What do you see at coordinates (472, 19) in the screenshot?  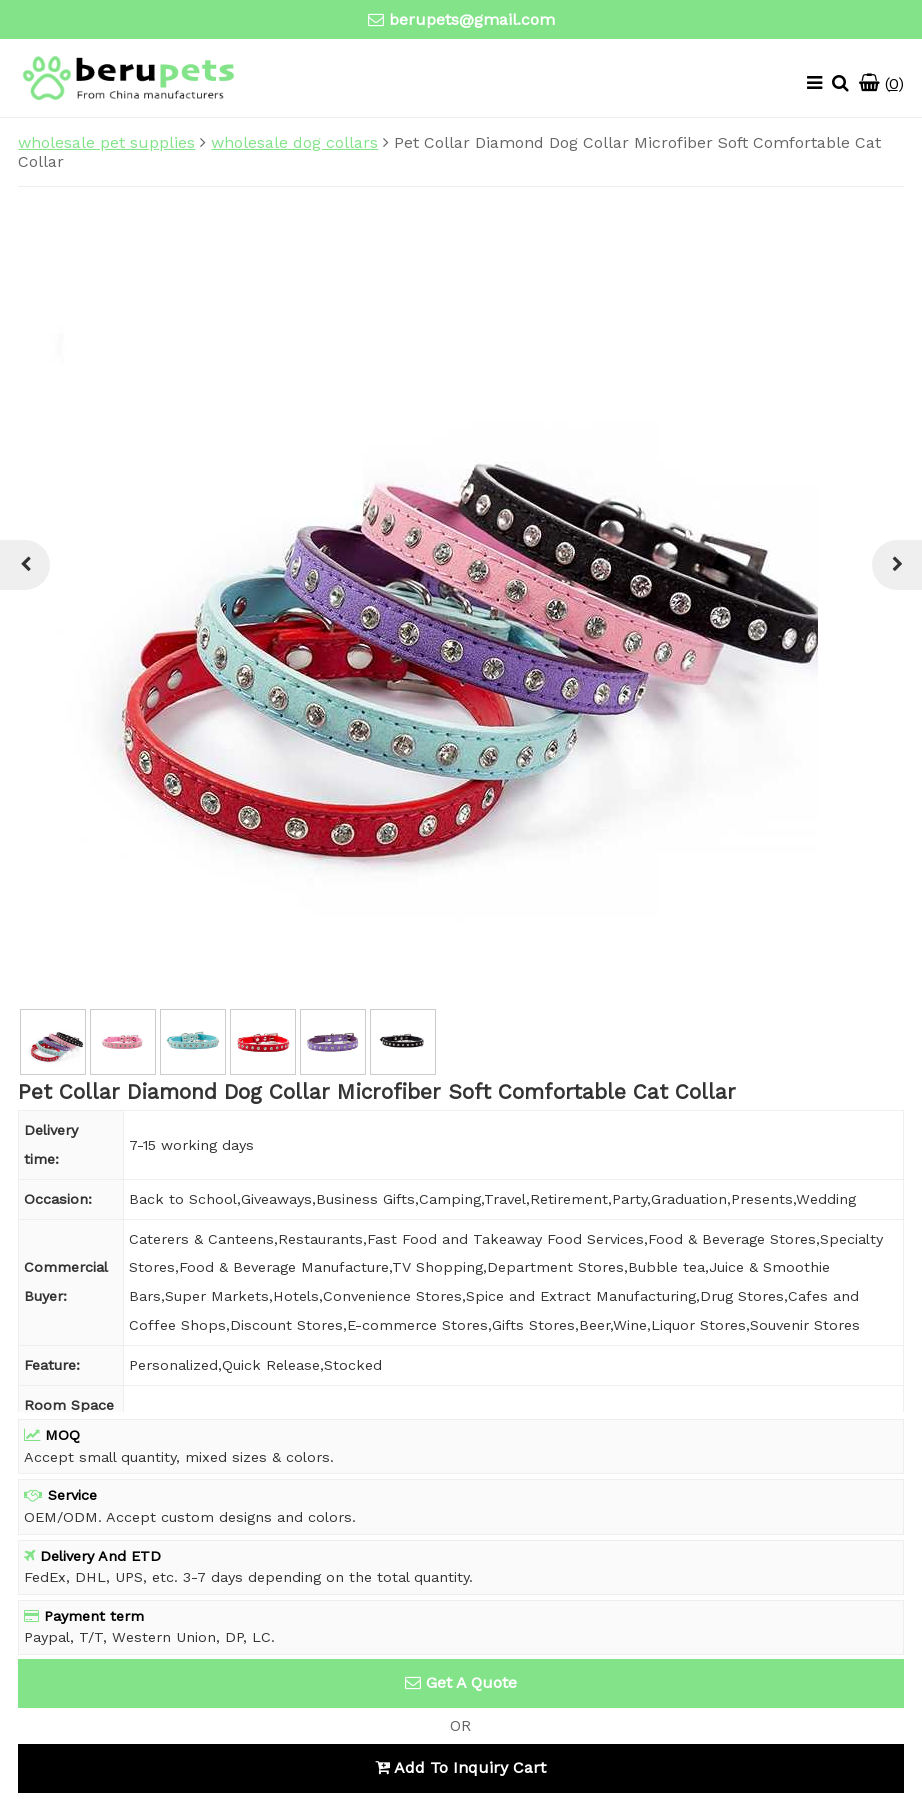 I see `berupets@gmail.com` at bounding box center [472, 19].